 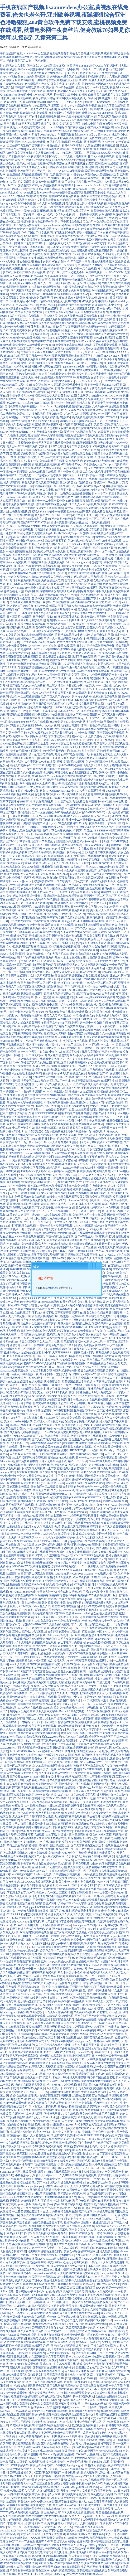 I want to click on 老司机带带我完整视频免费, so click(x=74, y=304).